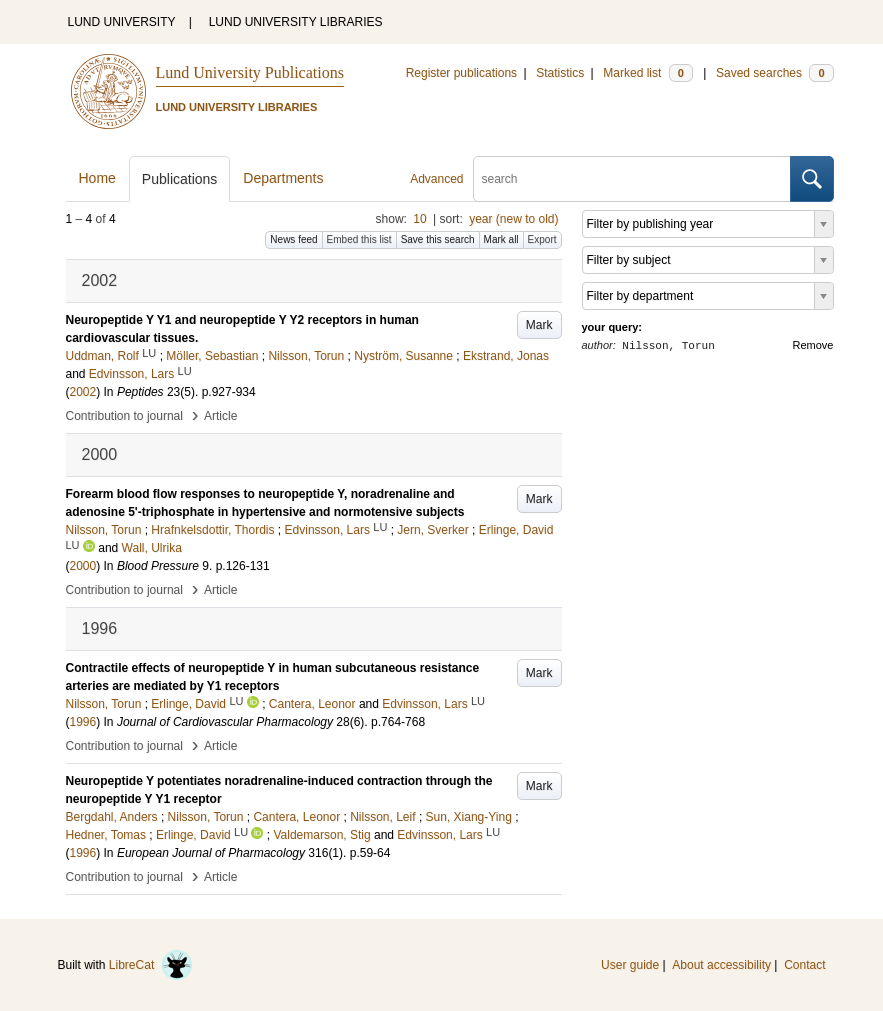 The height and width of the screenshot is (1011, 883). What do you see at coordinates (122, 22) in the screenshot?
I see `LUND UNIVERSITY` at bounding box center [122, 22].